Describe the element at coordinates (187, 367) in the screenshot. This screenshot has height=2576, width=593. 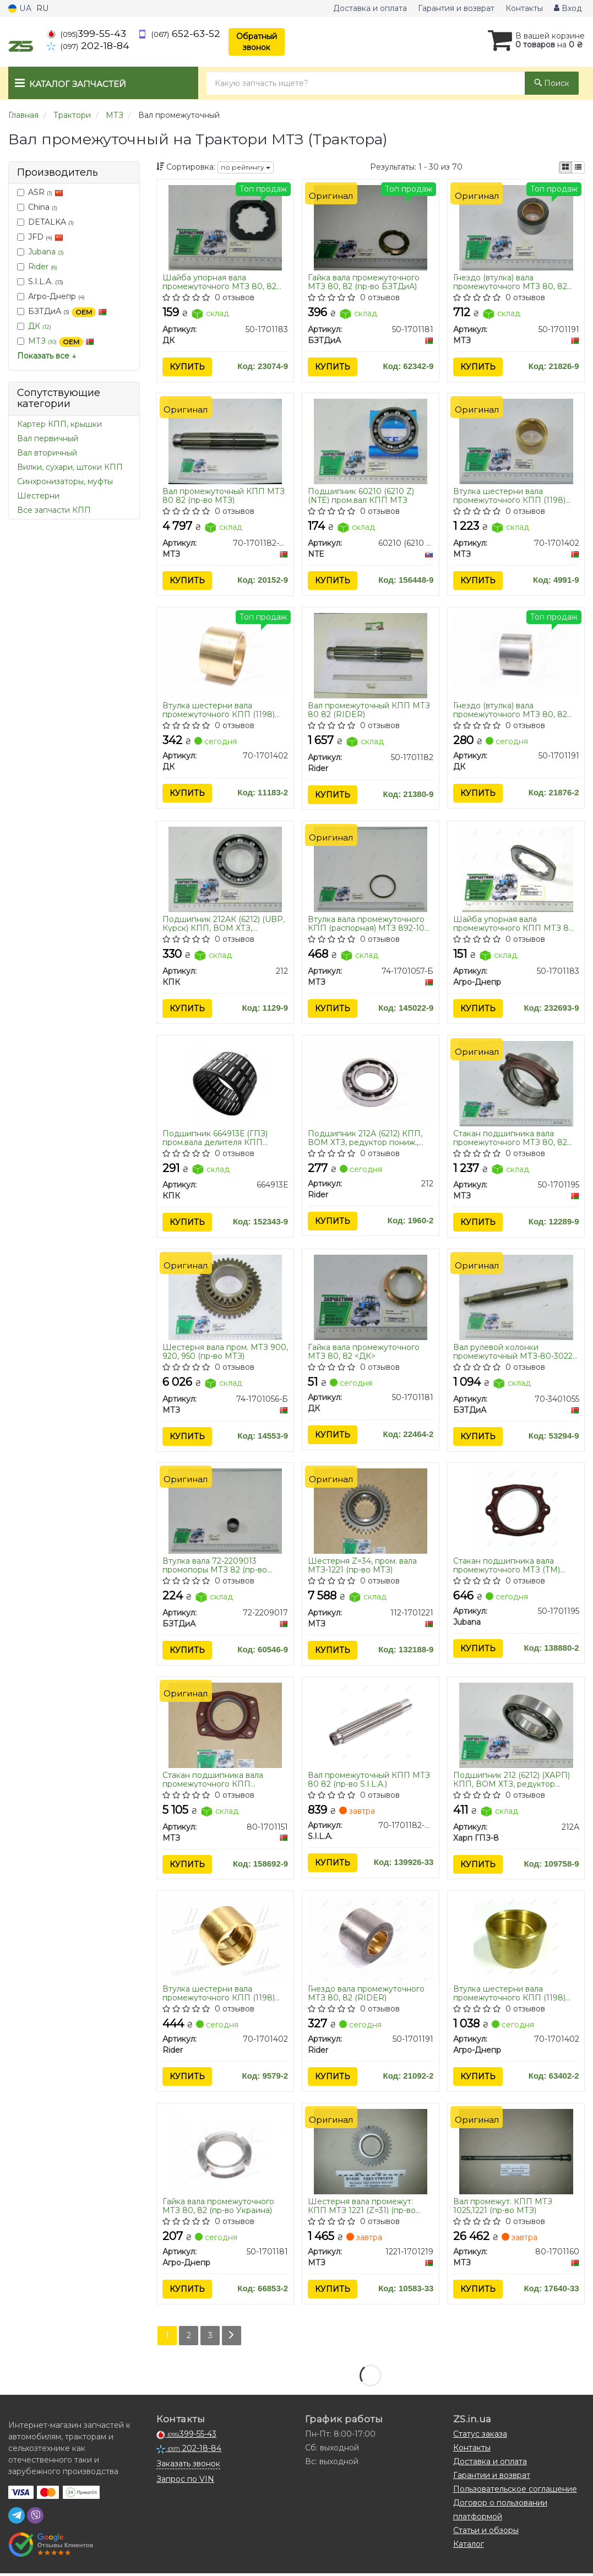
I see `Купить` at that location.